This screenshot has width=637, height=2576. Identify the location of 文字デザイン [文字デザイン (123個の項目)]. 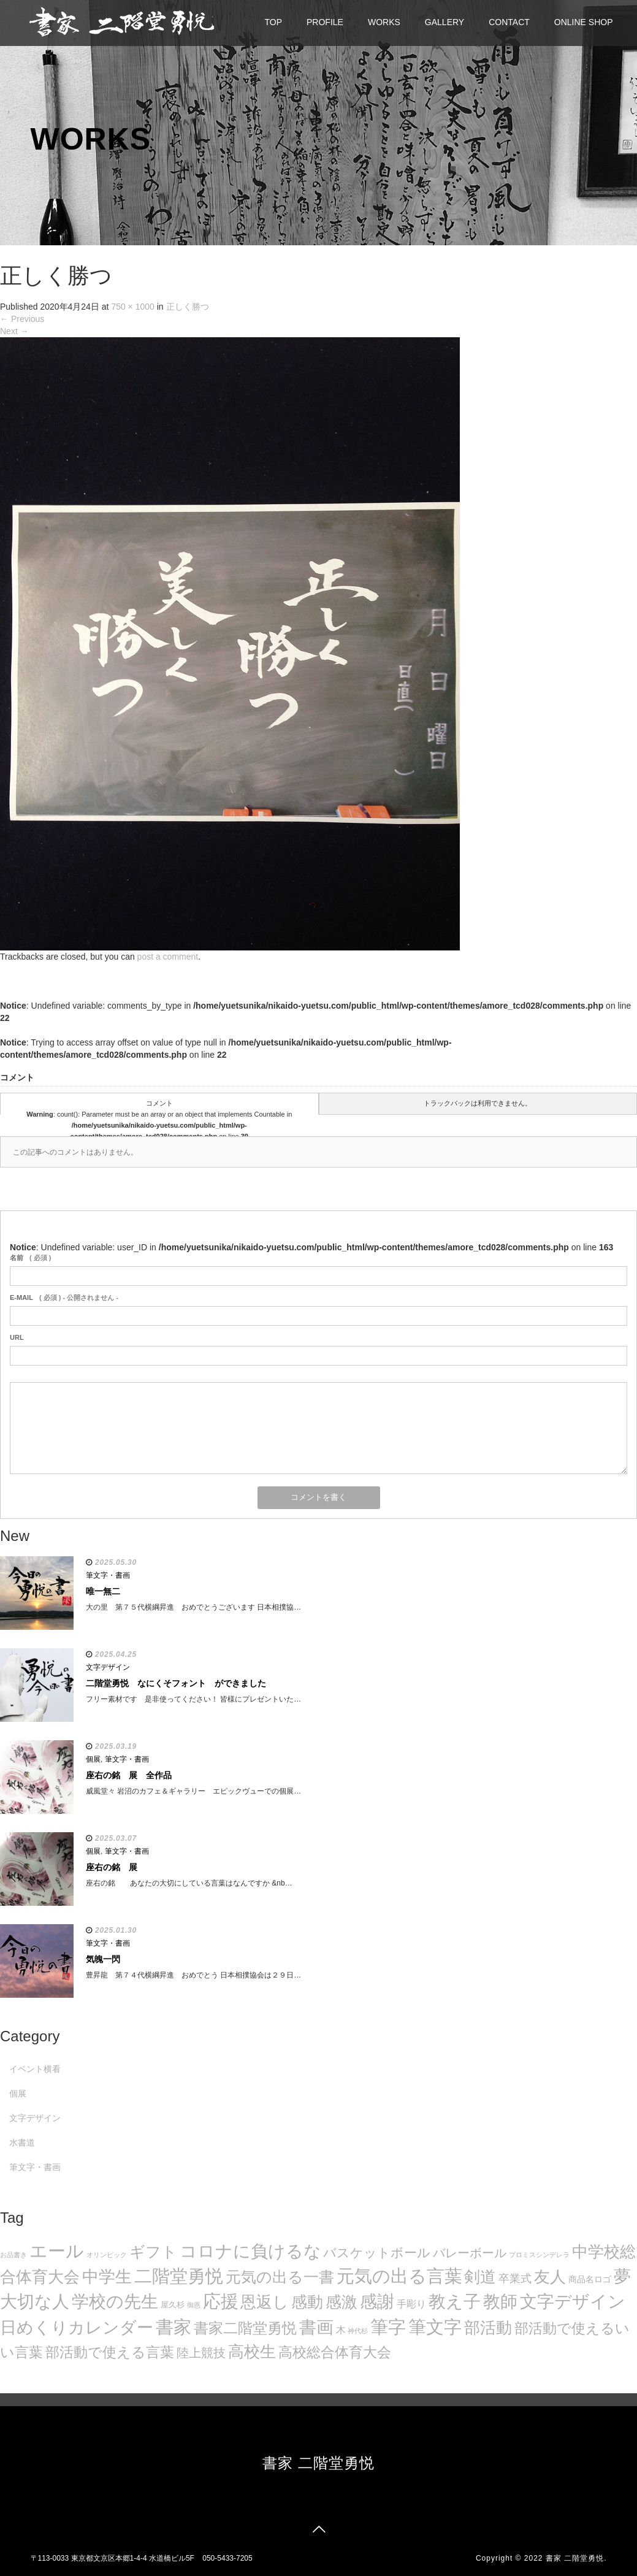
(572, 2301).